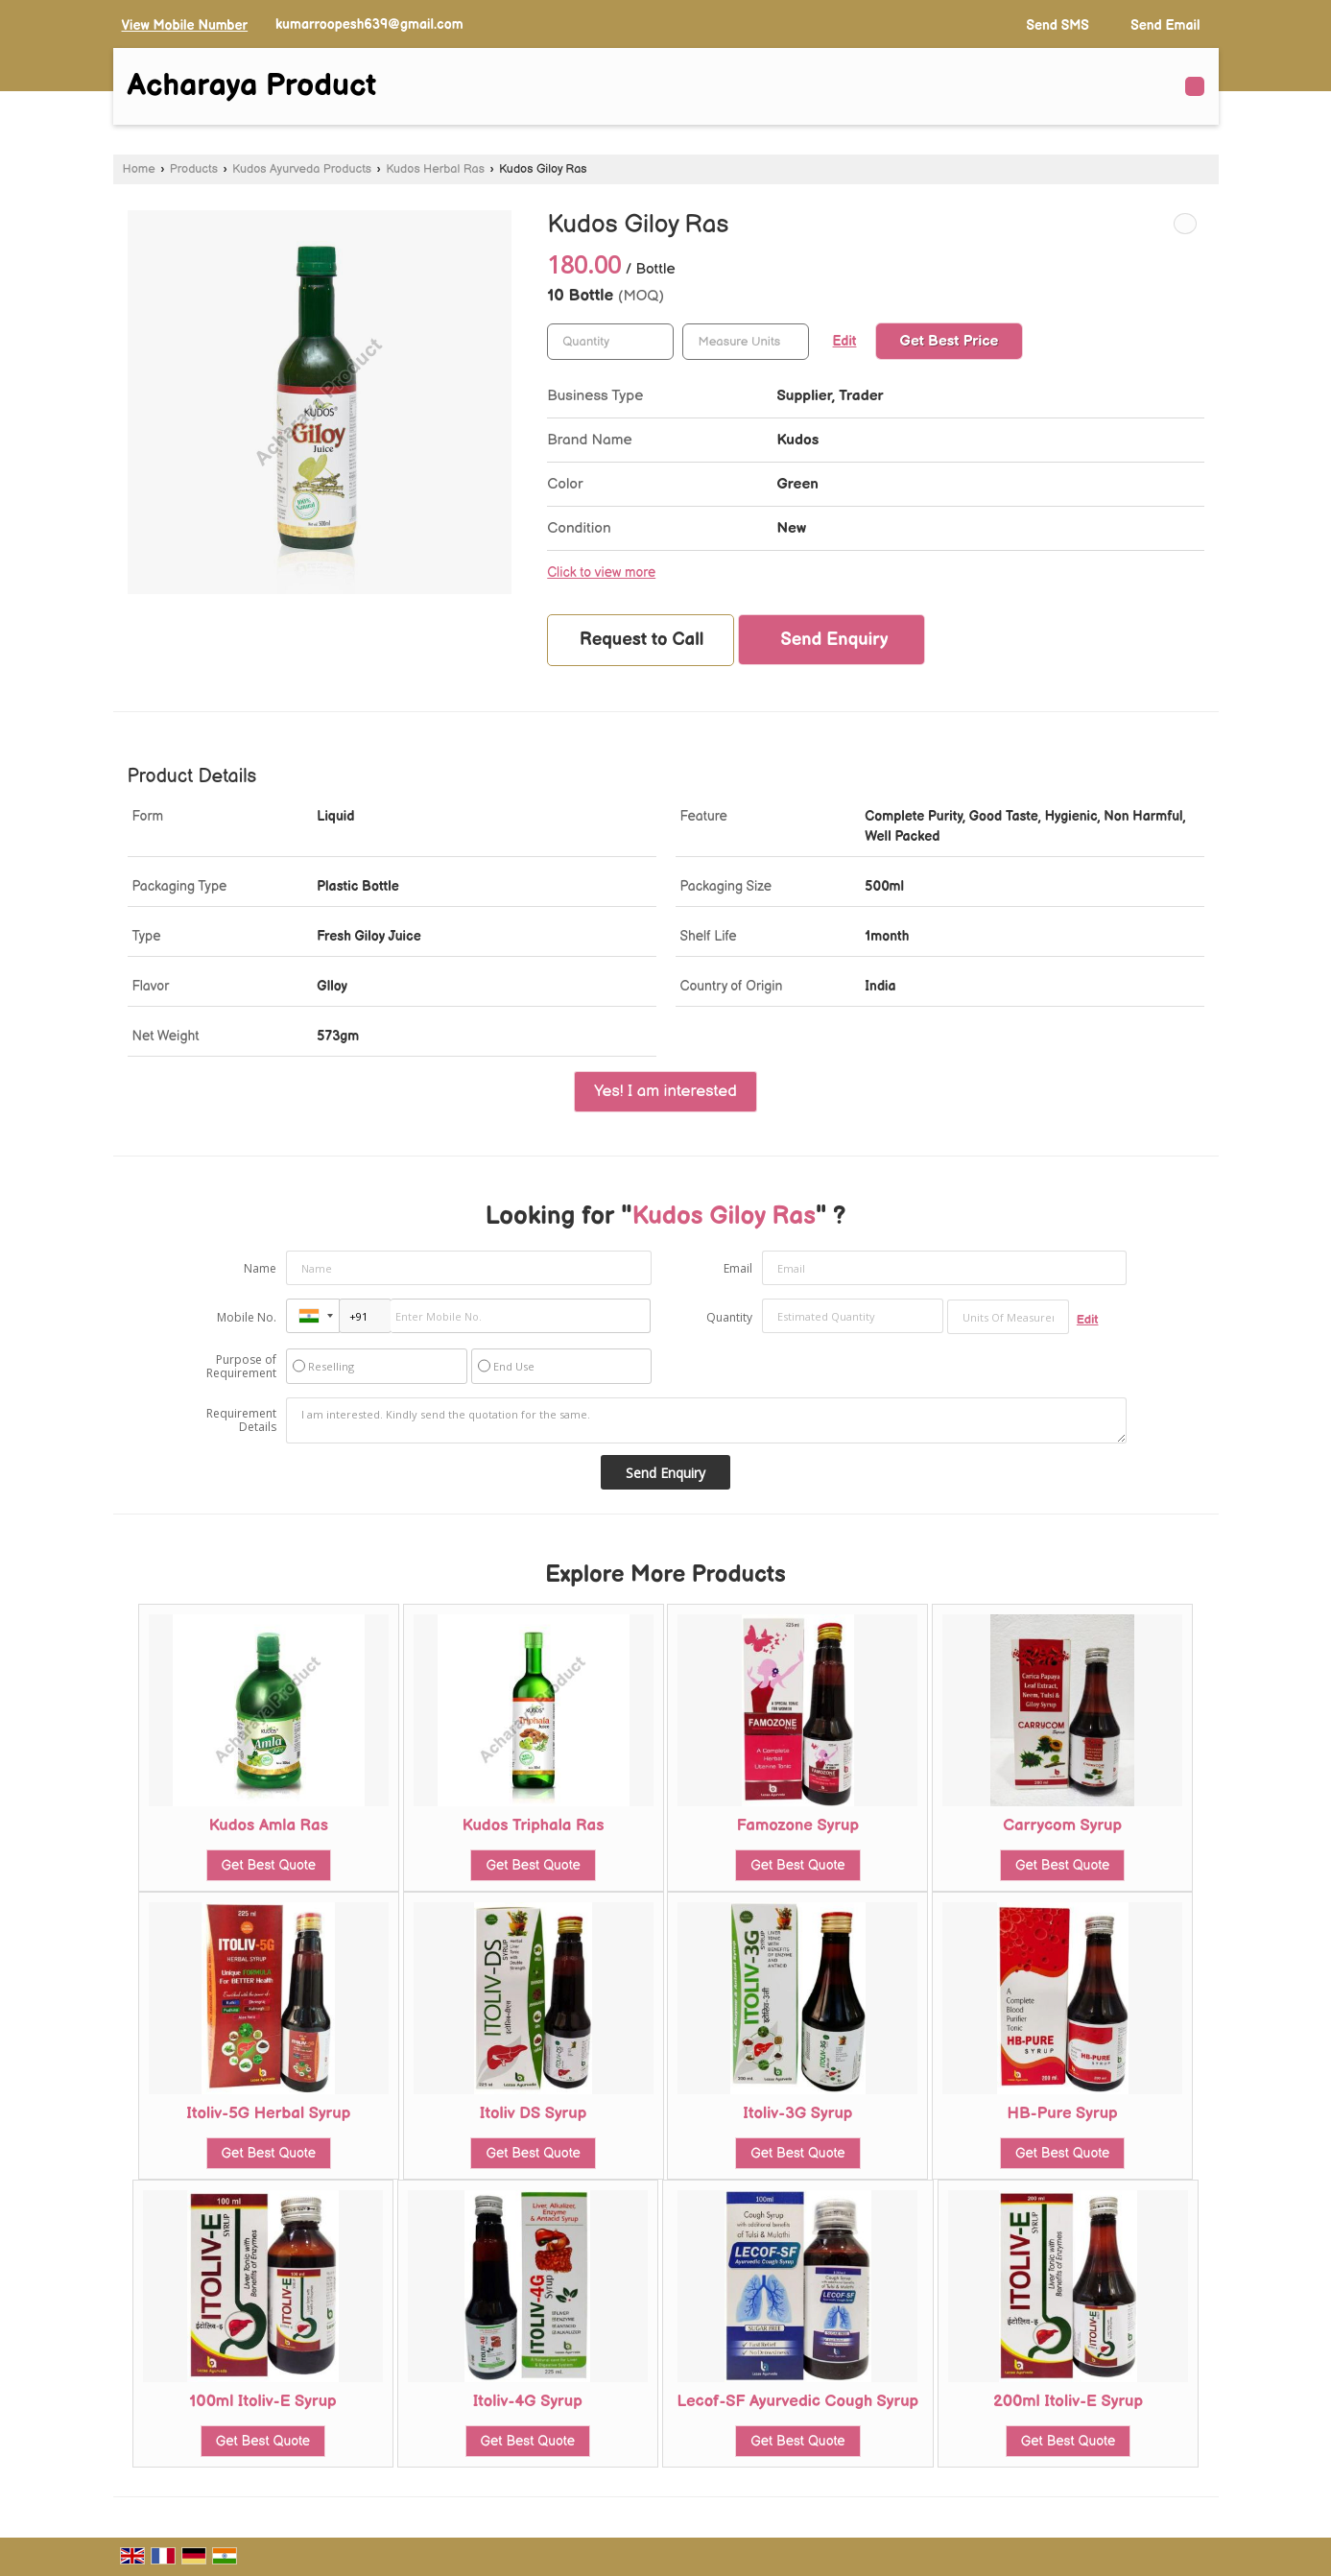 Image resolution: width=1331 pixels, height=2576 pixels. I want to click on HB-Pure Syrup, so click(1063, 2113).